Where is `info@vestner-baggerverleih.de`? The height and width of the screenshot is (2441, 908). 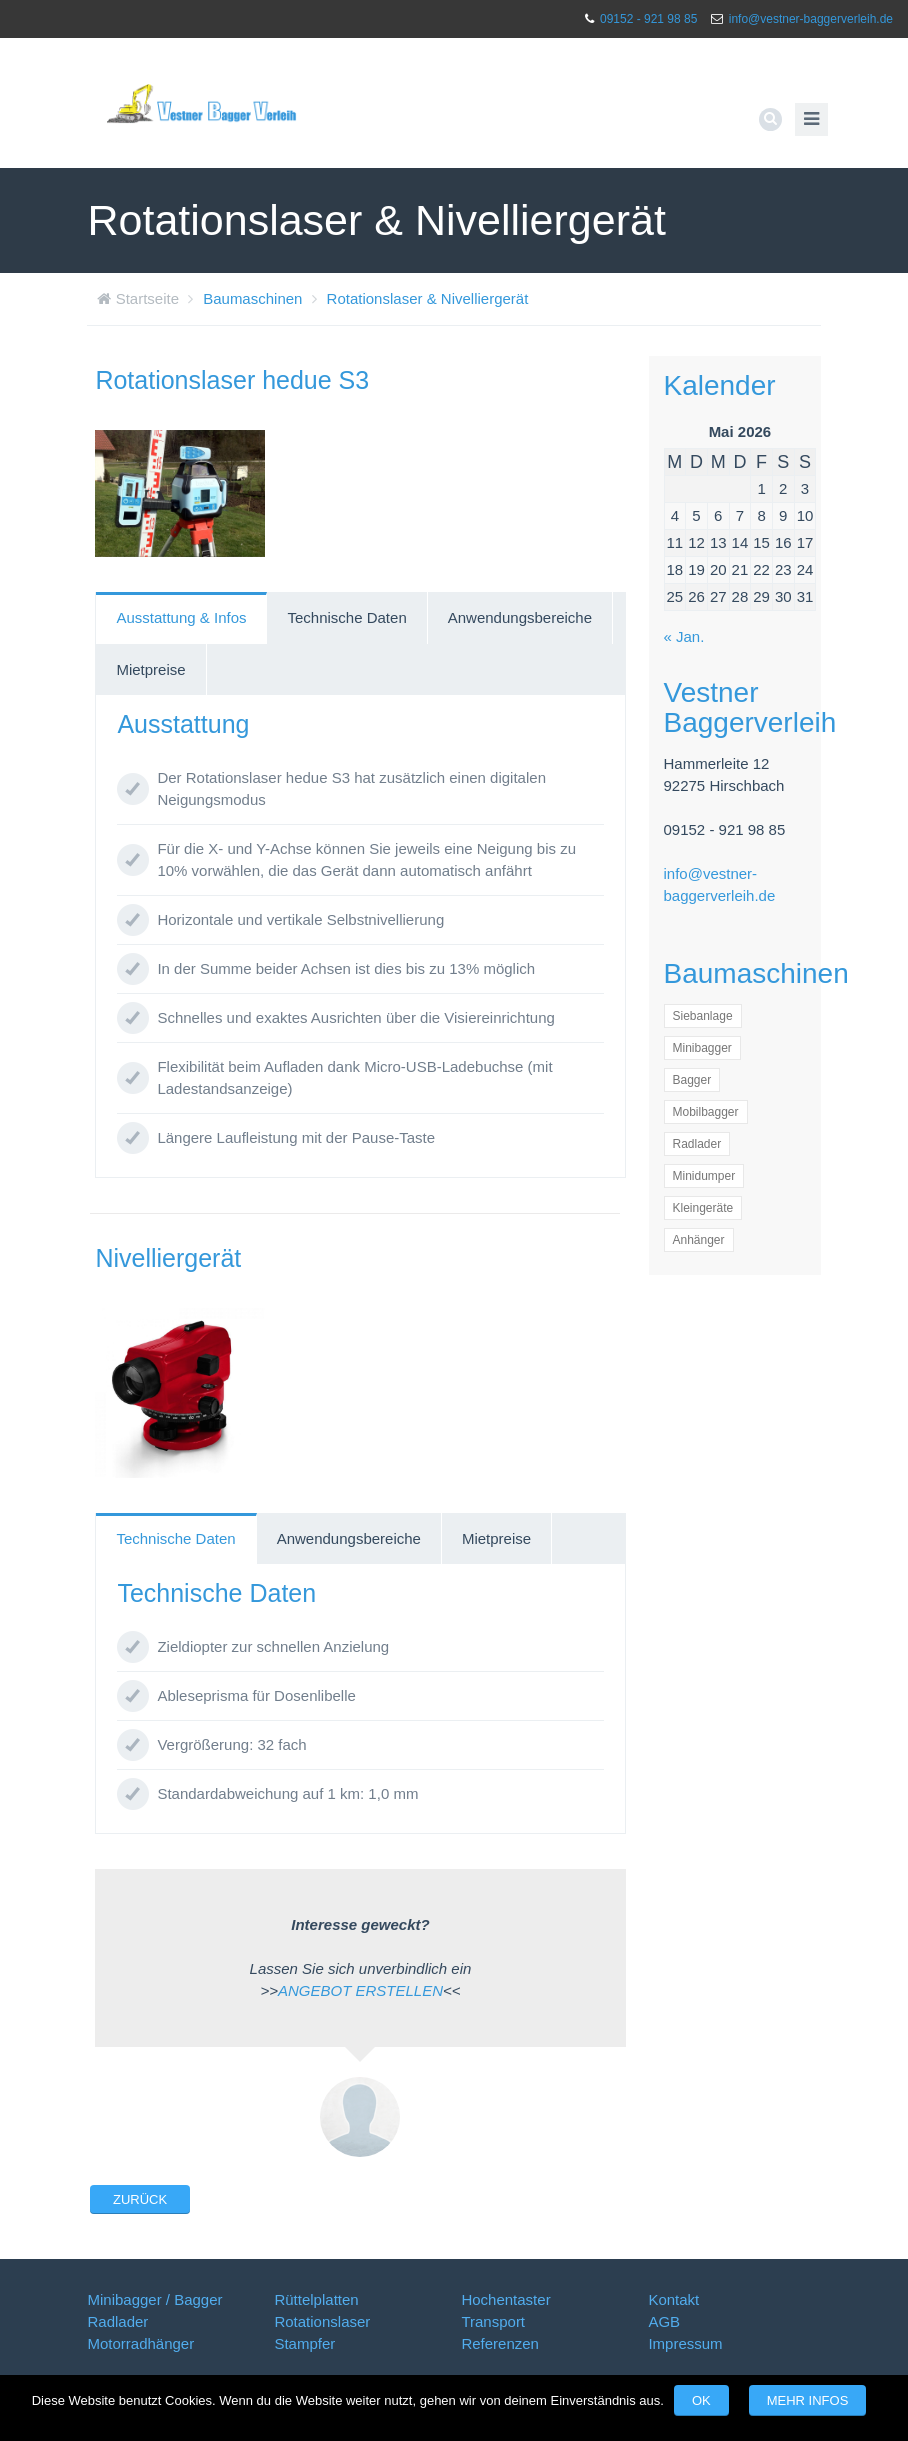 info@vestner-baggerverleih.de is located at coordinates (811, 19).